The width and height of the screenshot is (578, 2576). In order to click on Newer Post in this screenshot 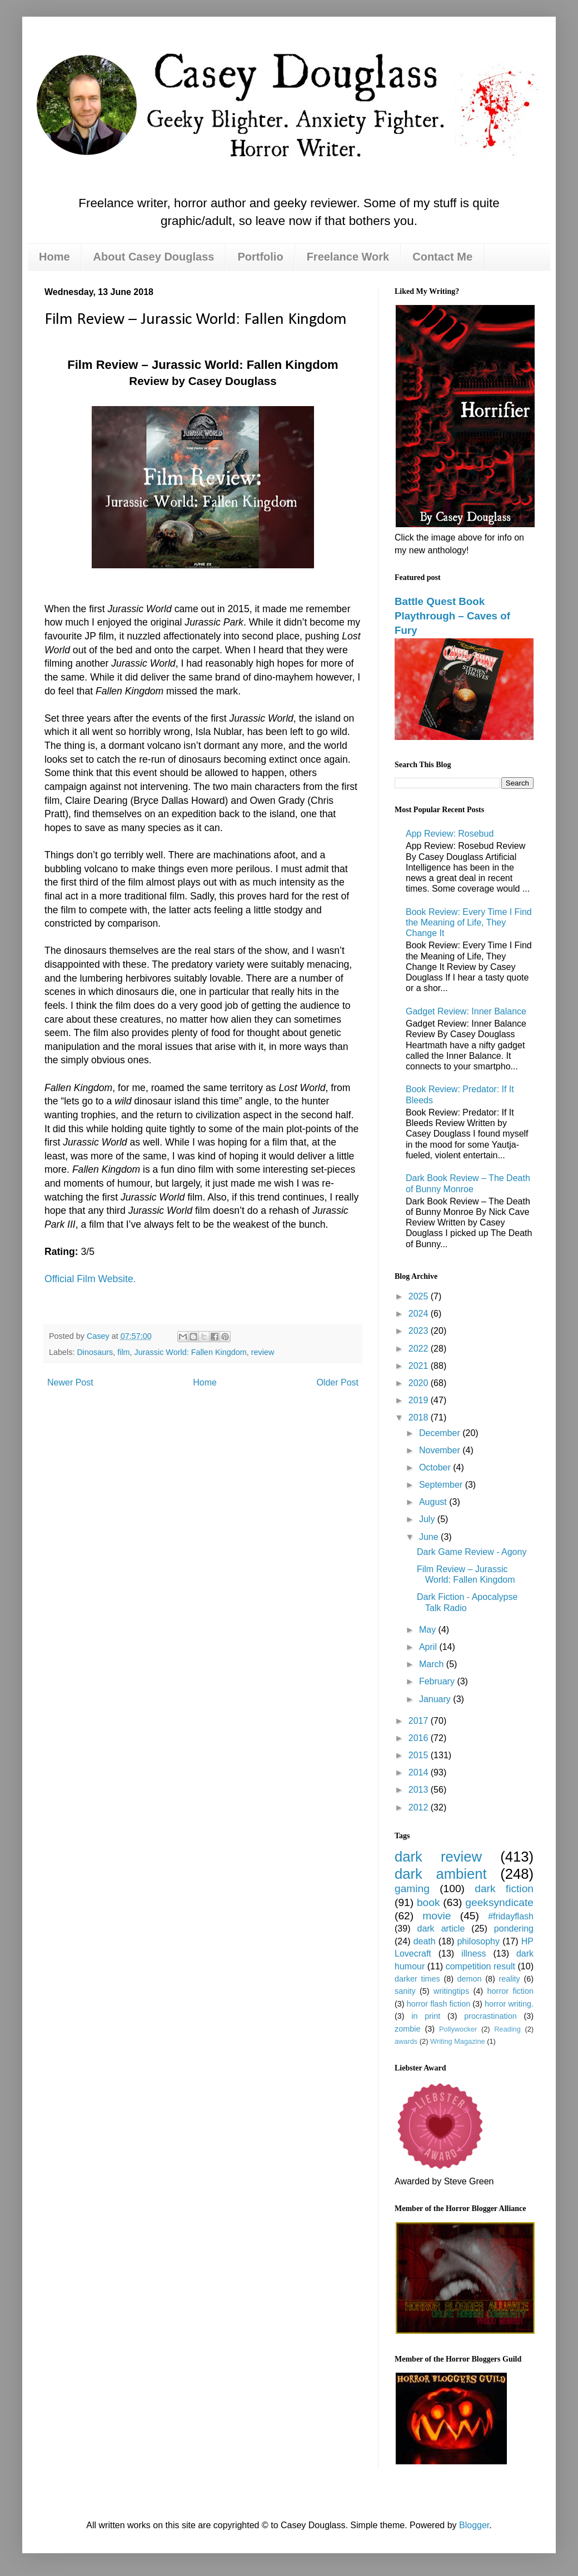, I will do `click(70, 1382)`.